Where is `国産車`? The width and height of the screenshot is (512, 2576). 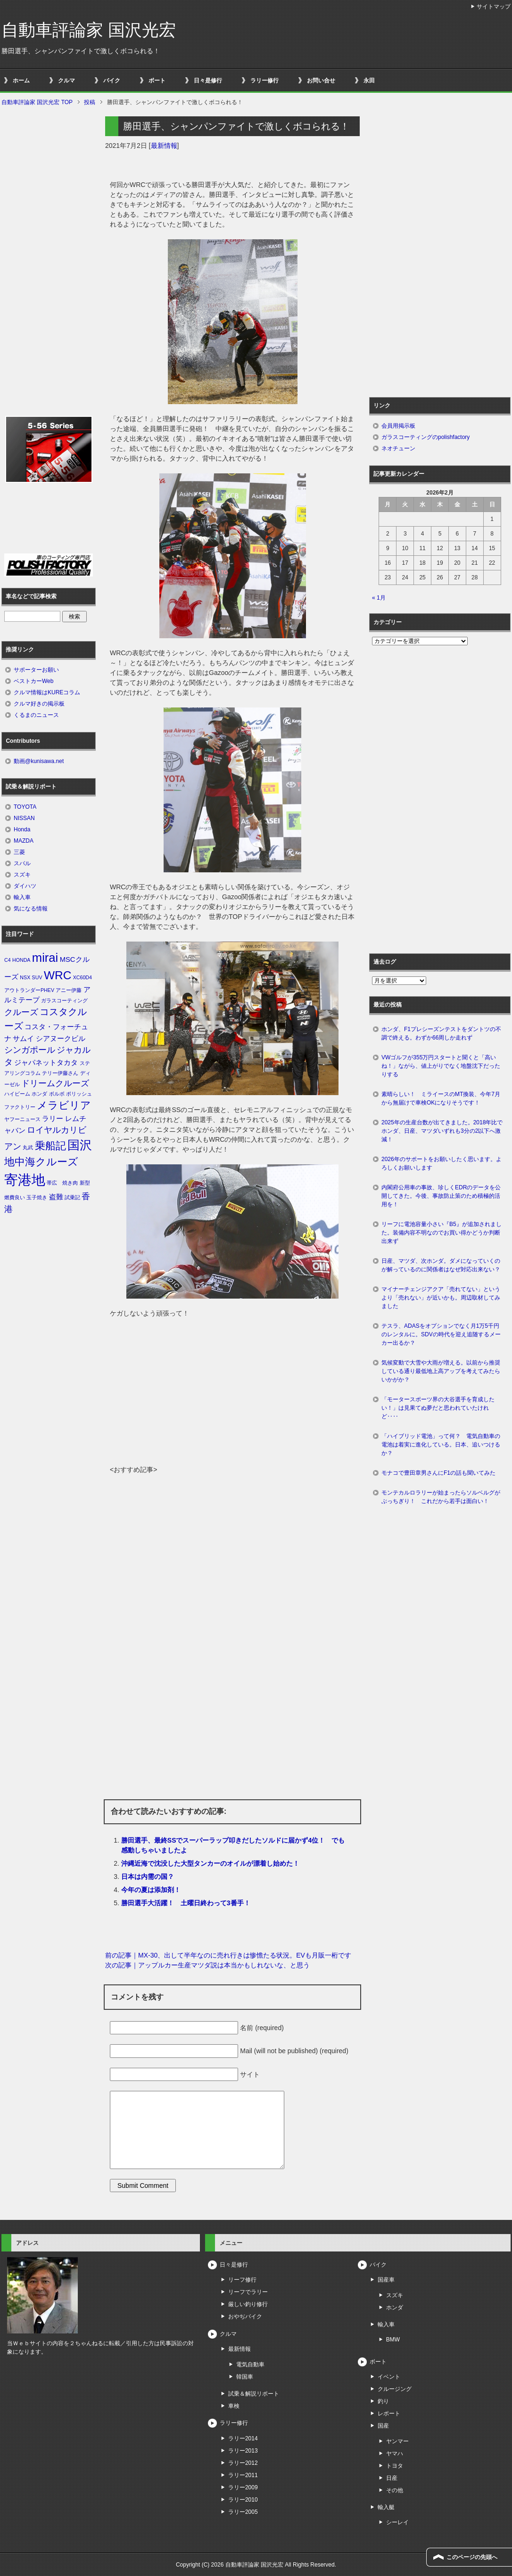
国産車 is located at coordinates (386, 2279).